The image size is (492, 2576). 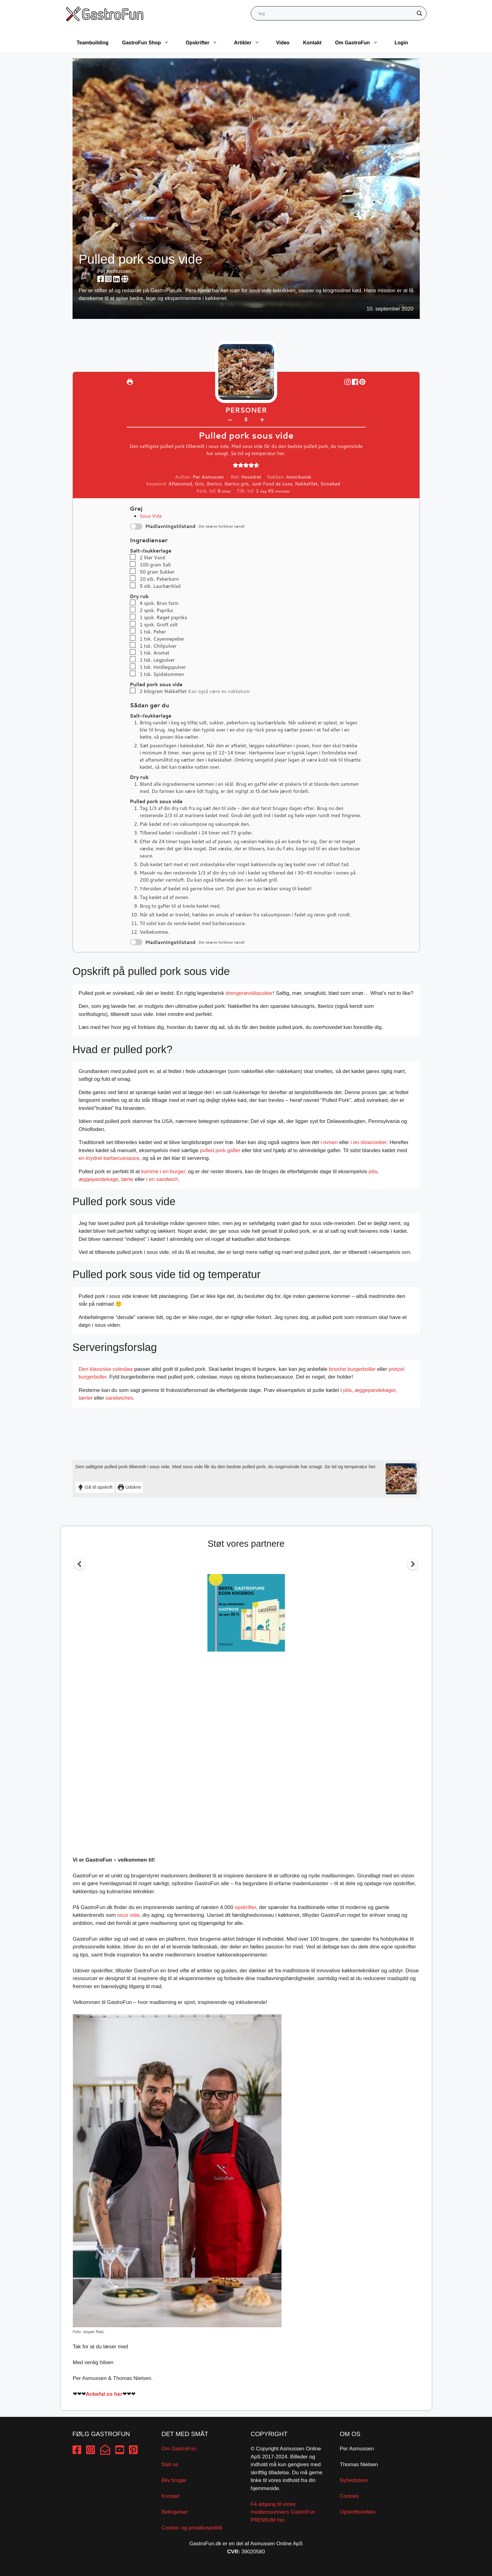 What do you see at coordinates (401, 42) in the screenshot?
I see `Login` at bounding box center [401, 42].